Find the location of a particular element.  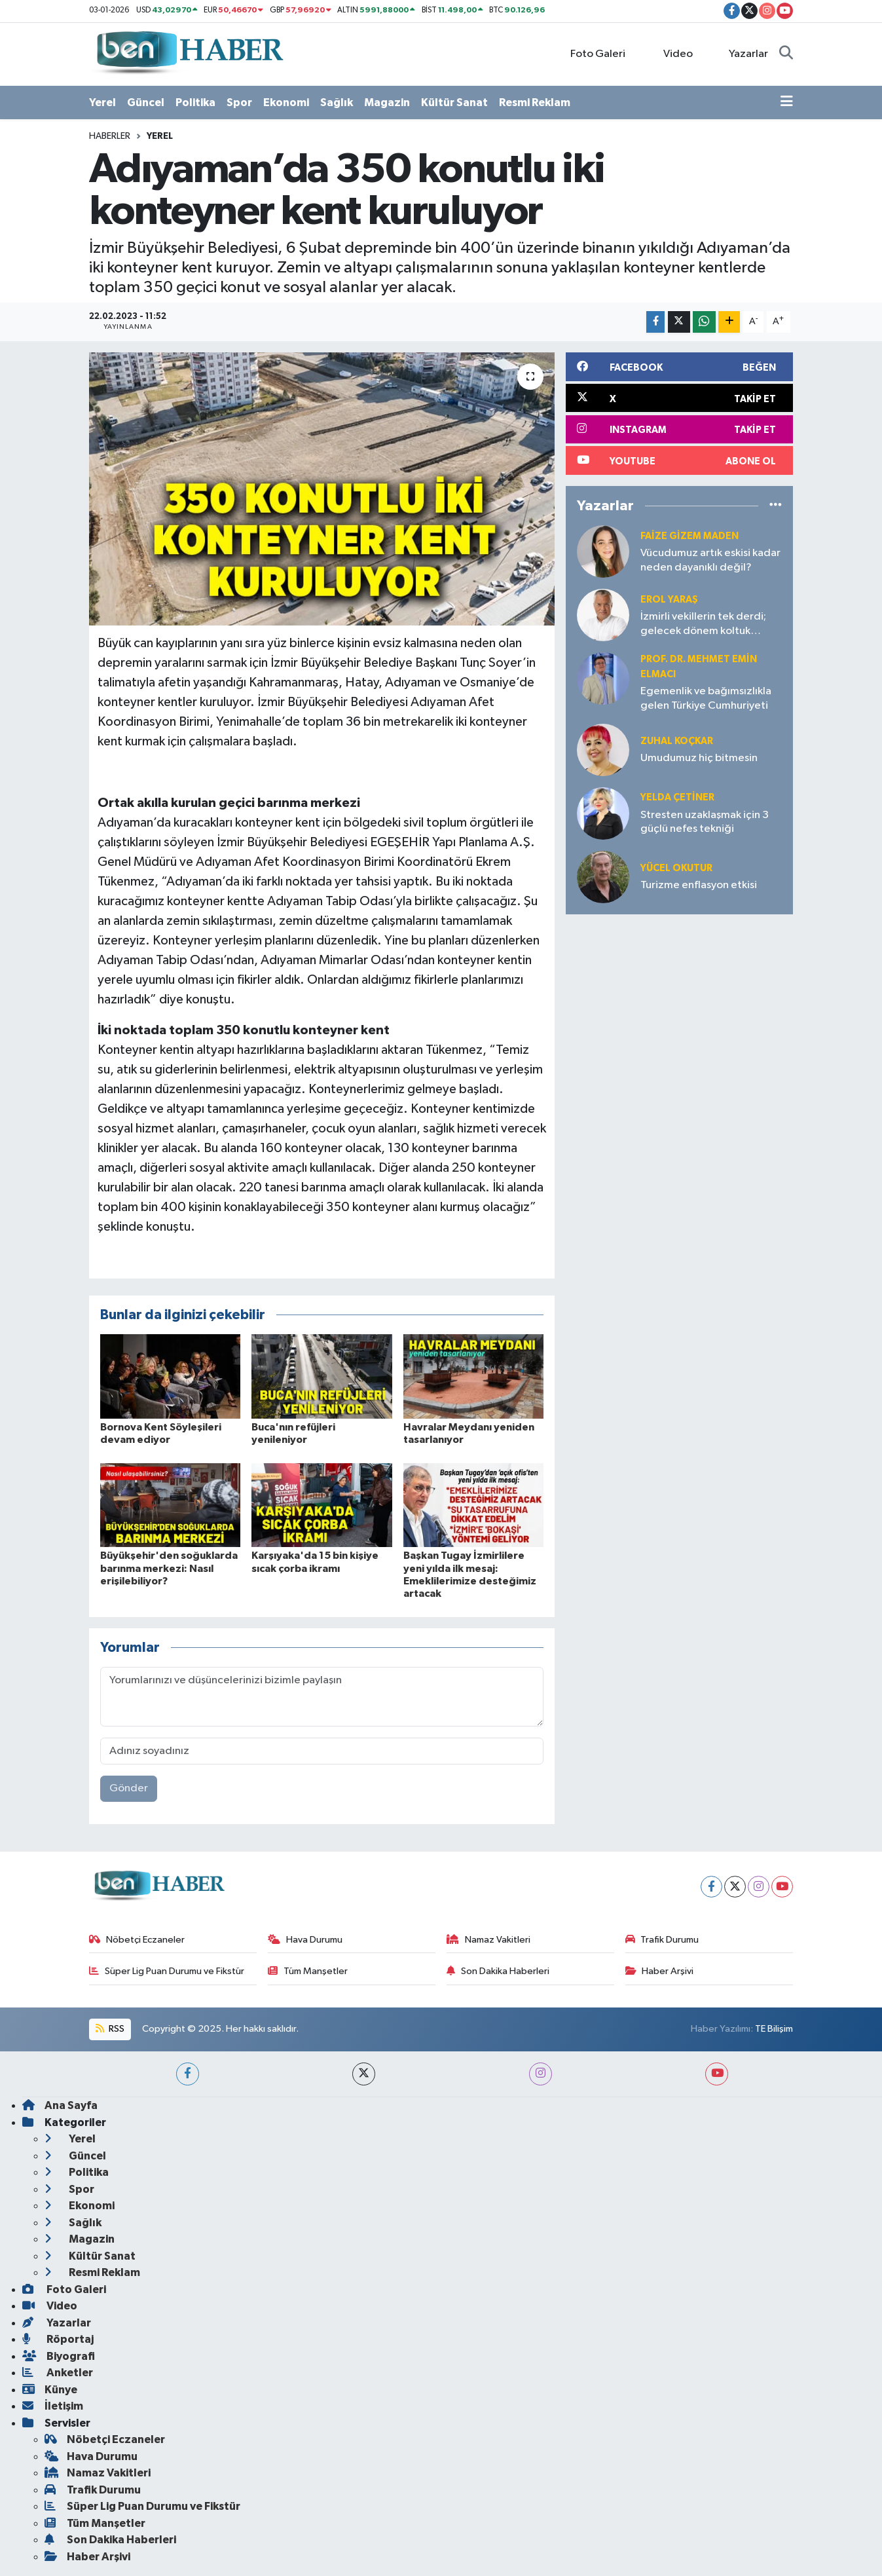

Foto Galeri is located at coordinates (591, 53).